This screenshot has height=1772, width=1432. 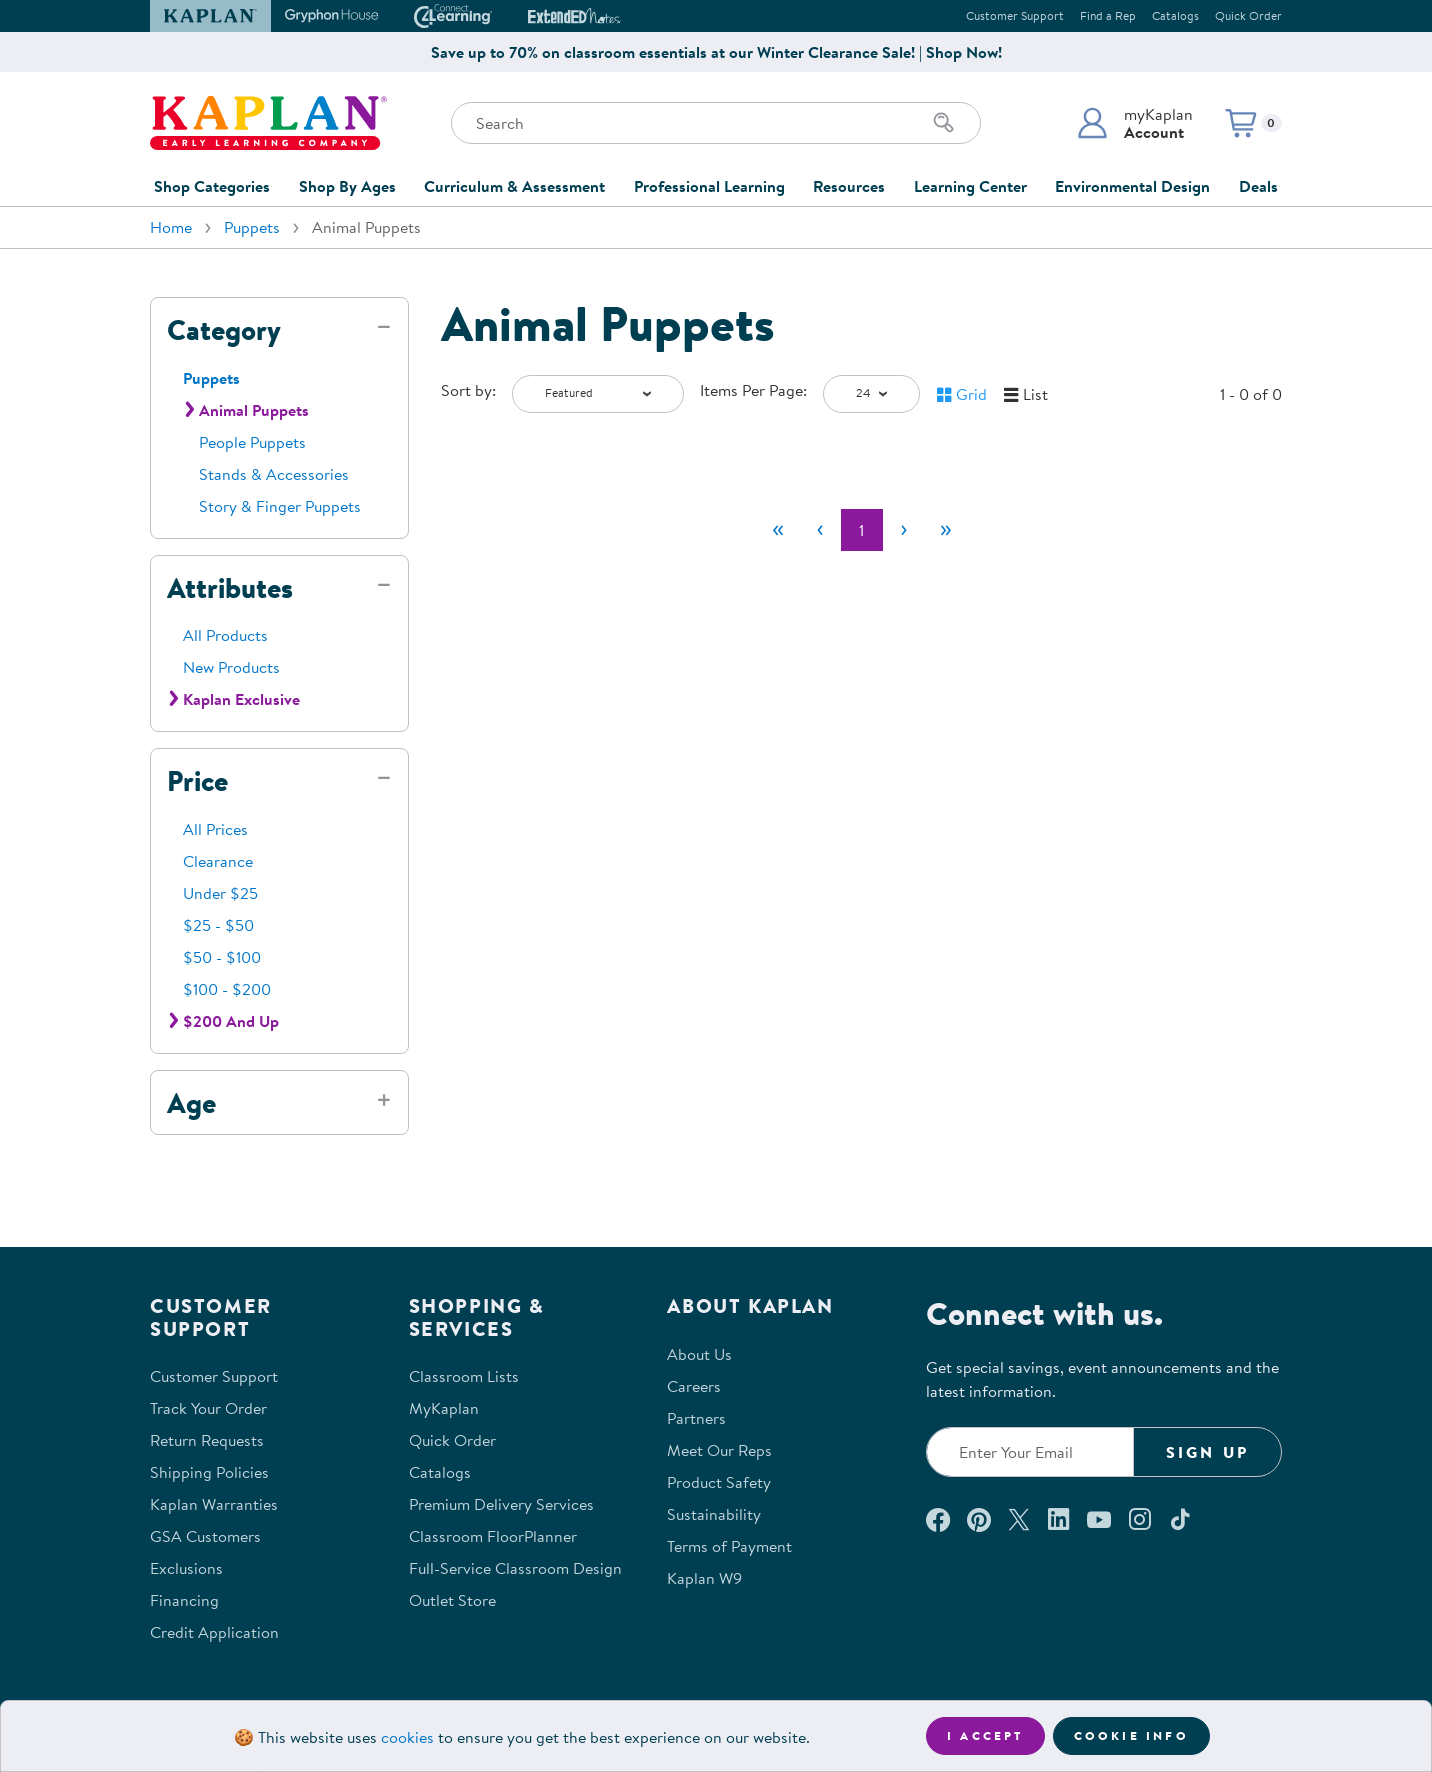 I want to click on Classroom FloorPlanner, so click(x=493, y=1536).